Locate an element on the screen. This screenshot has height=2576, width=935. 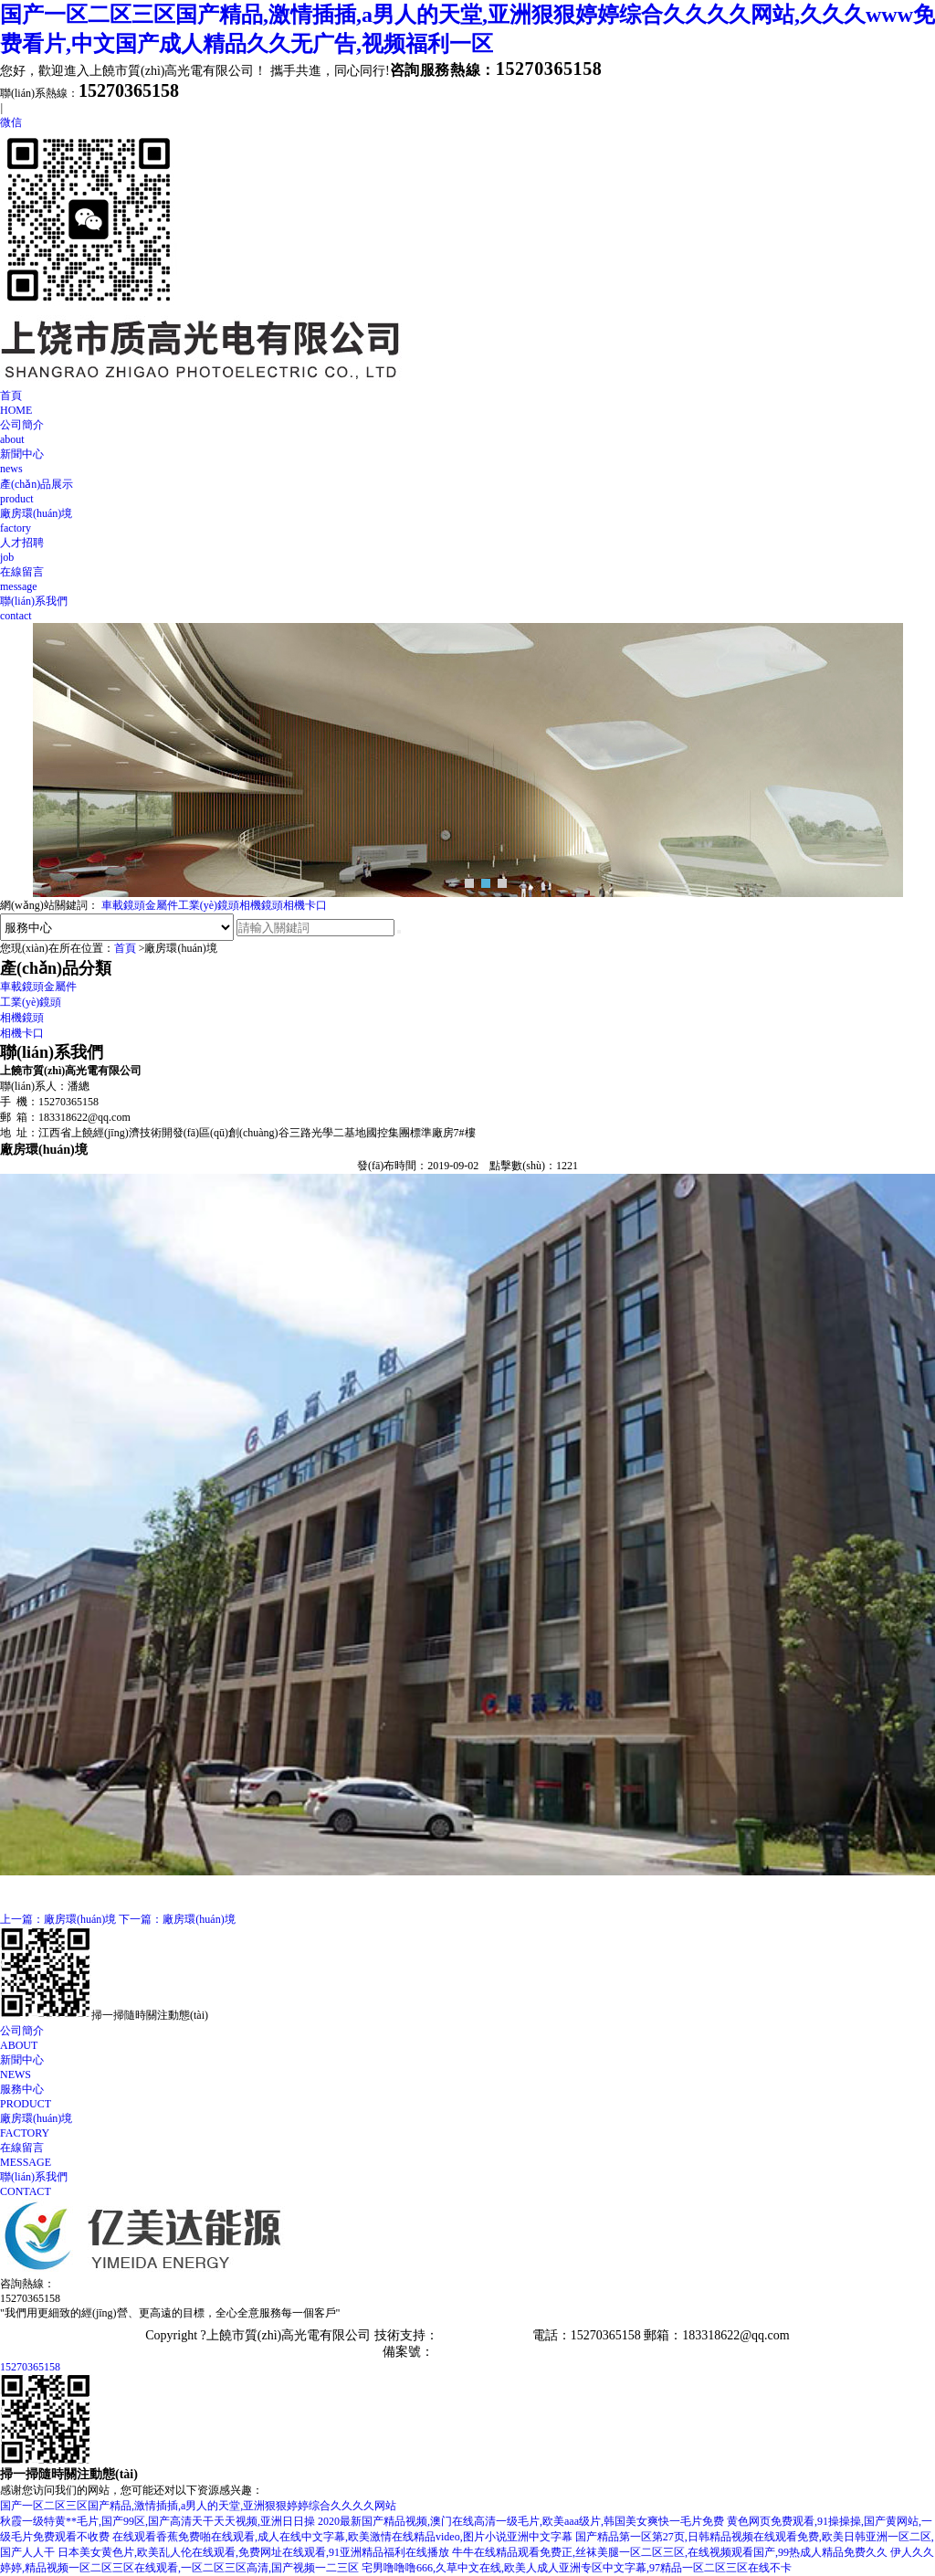
日本美女黄色片,欧美乱人伦在线观看,免费网址在线观看,91亚洲精品福利在线播放 is located at coordinates (253, 2552).